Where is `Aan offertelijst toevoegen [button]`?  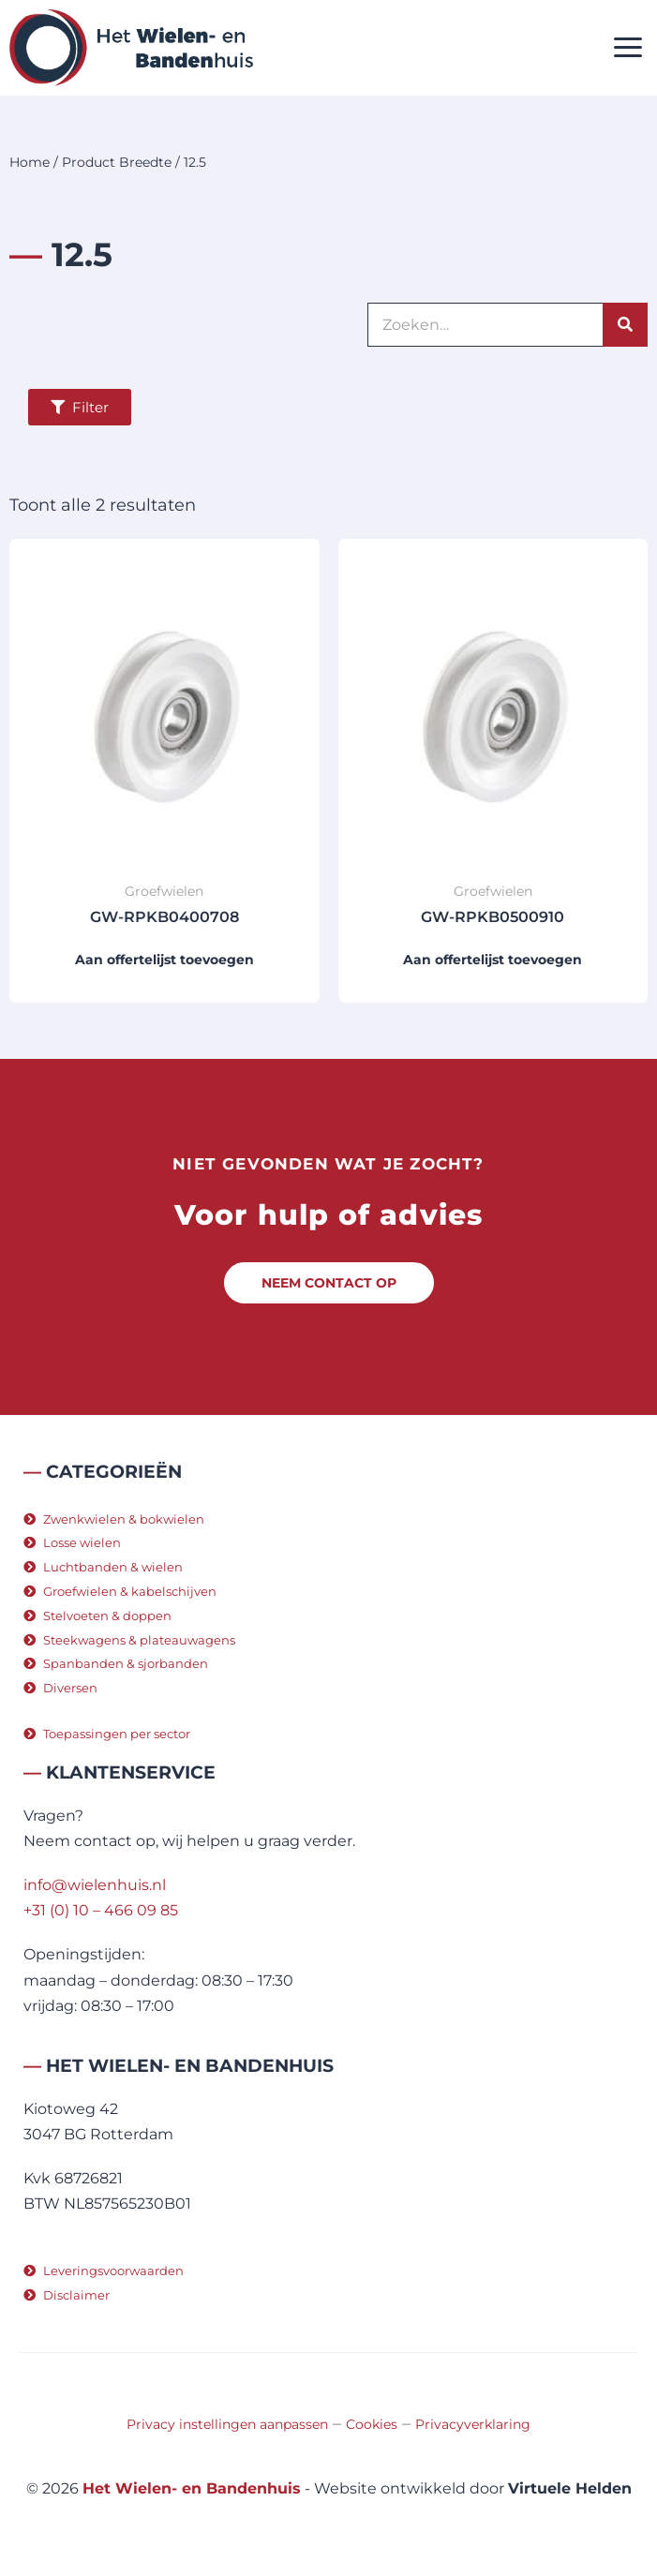
Aan offertelijst toevoegen [button] is located at coordinates (164, 959).